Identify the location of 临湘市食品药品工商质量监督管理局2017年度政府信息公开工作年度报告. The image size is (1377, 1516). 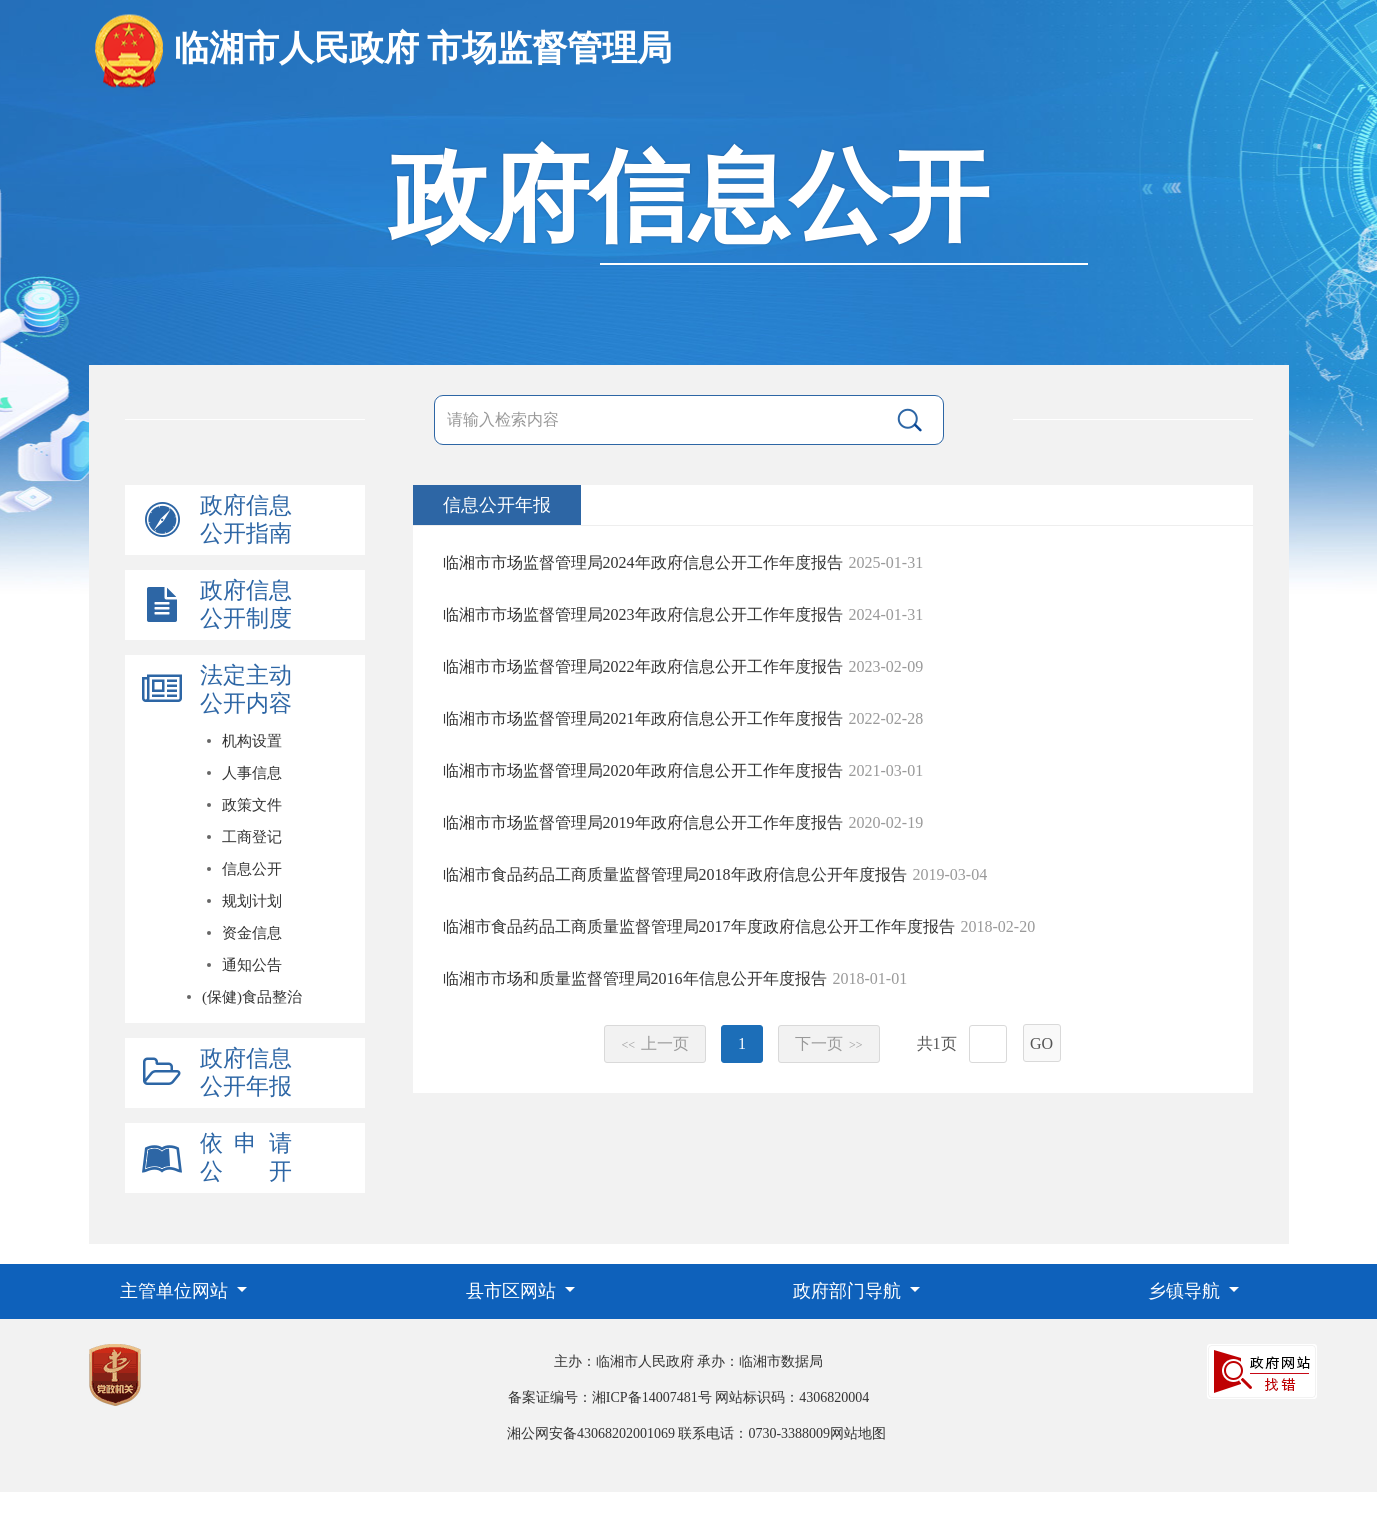
(699, 926).